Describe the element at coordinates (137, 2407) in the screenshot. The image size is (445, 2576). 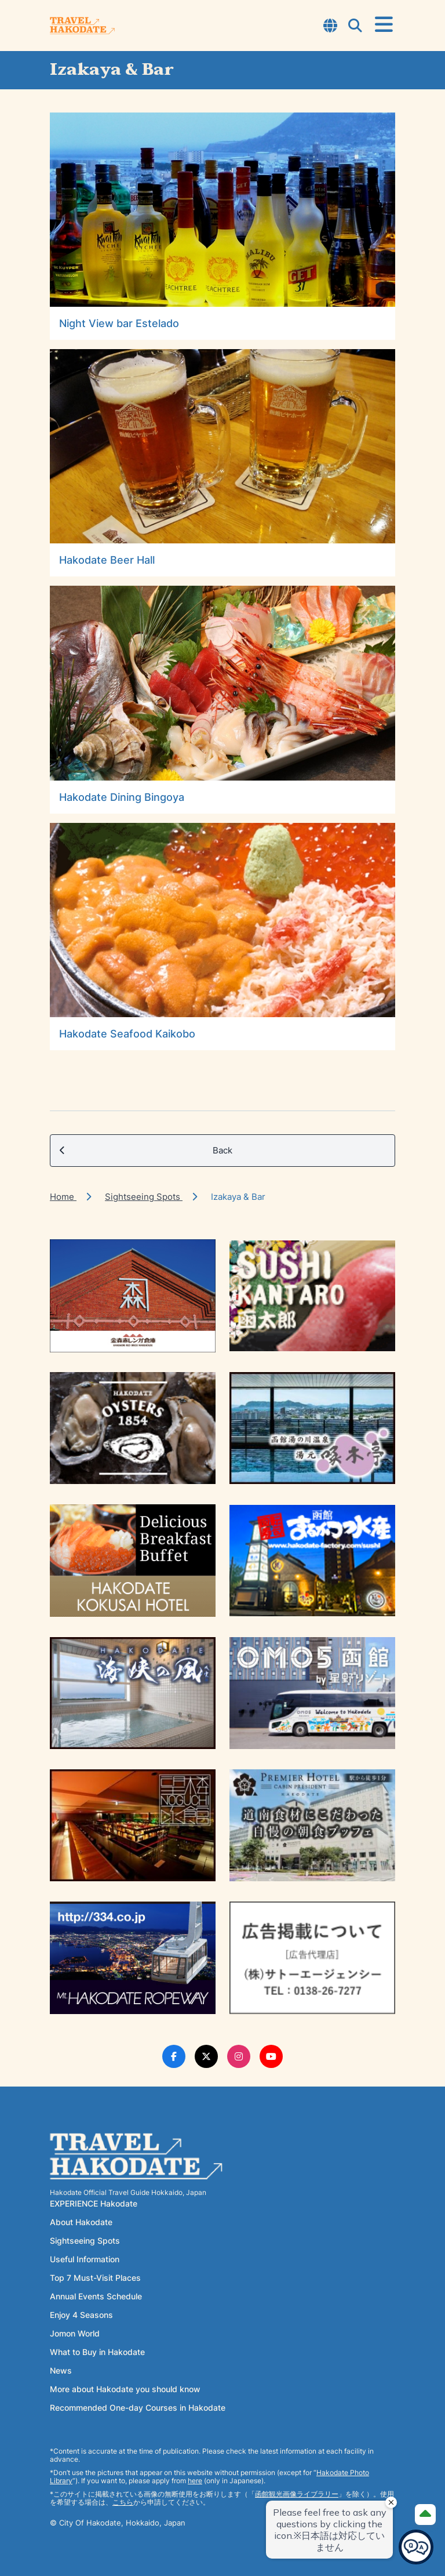
I see `Recommended One-day Courses in Hakodate` at that location.